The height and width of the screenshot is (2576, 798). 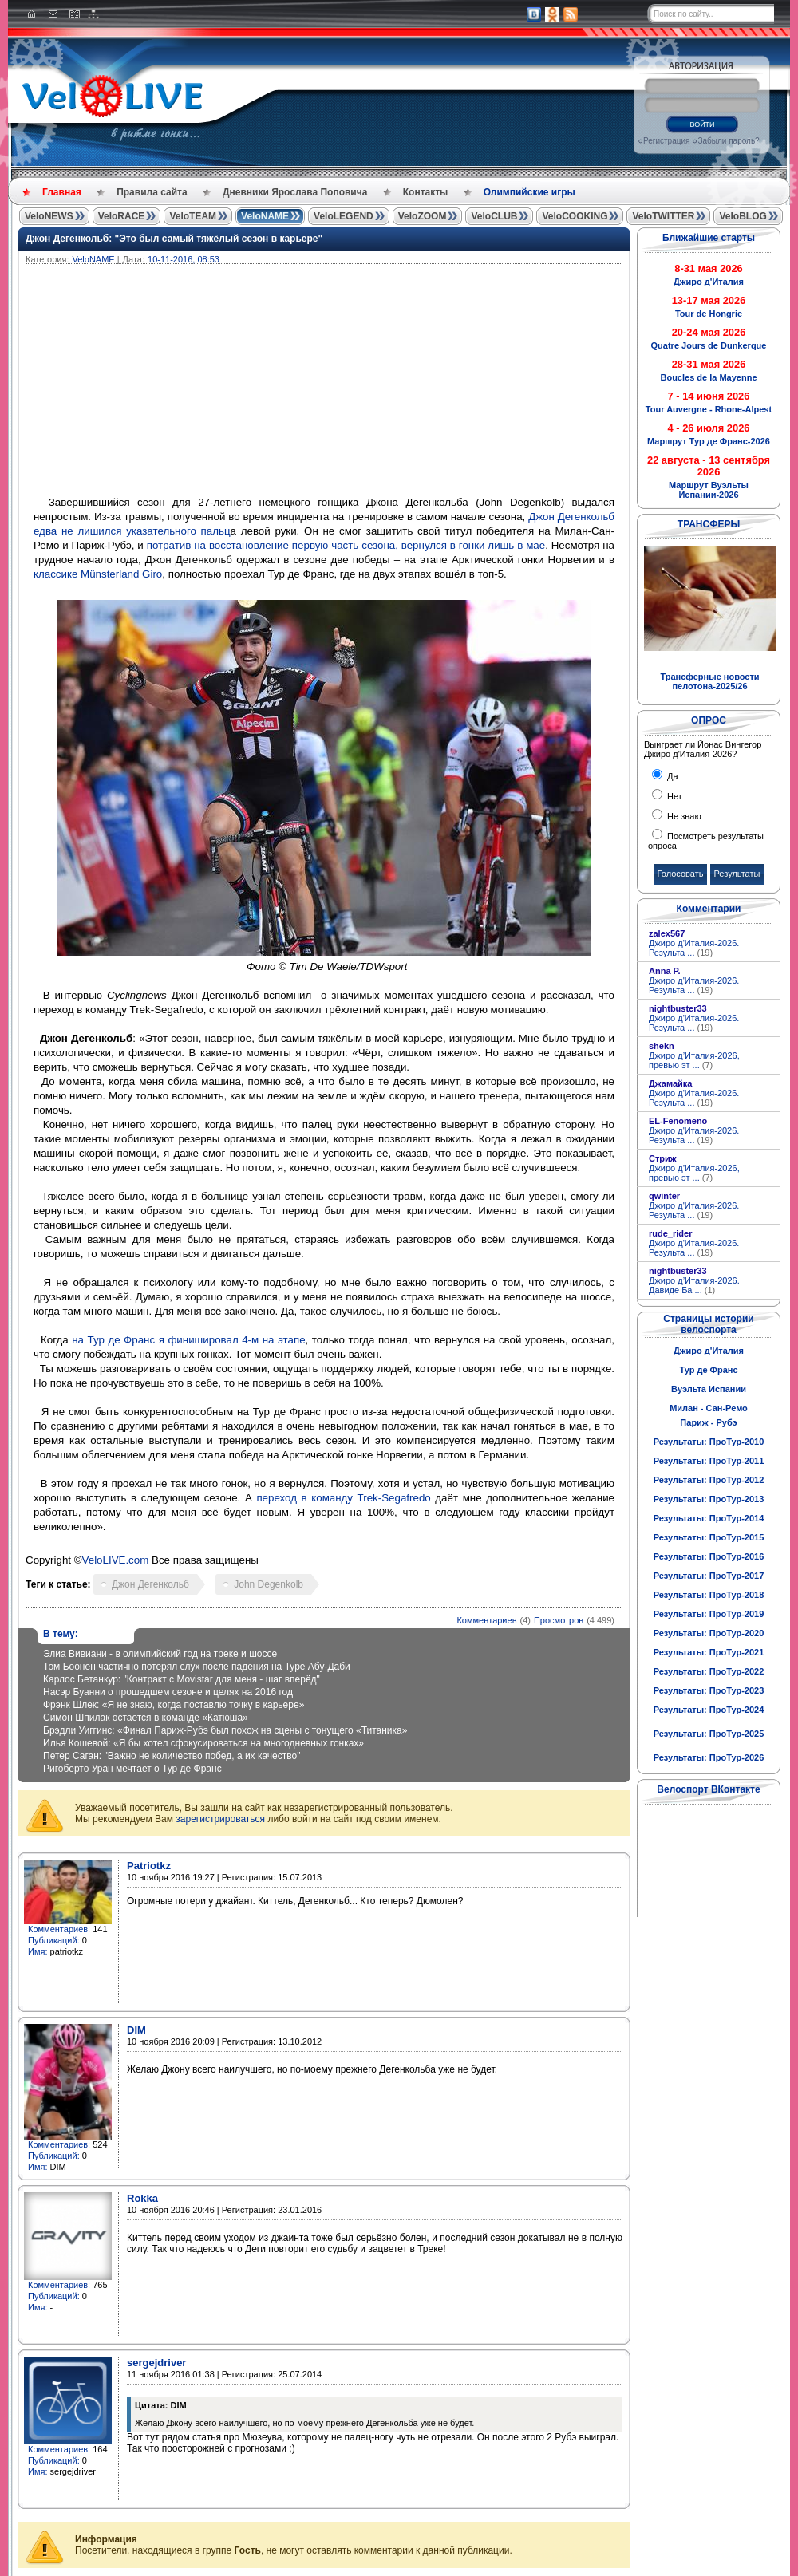 What do you see at coordinates (145, 1717) in the screenshot?
I see `Симон Шпилак остается в команде «Катюша»` at bounding box center [145, 1717].